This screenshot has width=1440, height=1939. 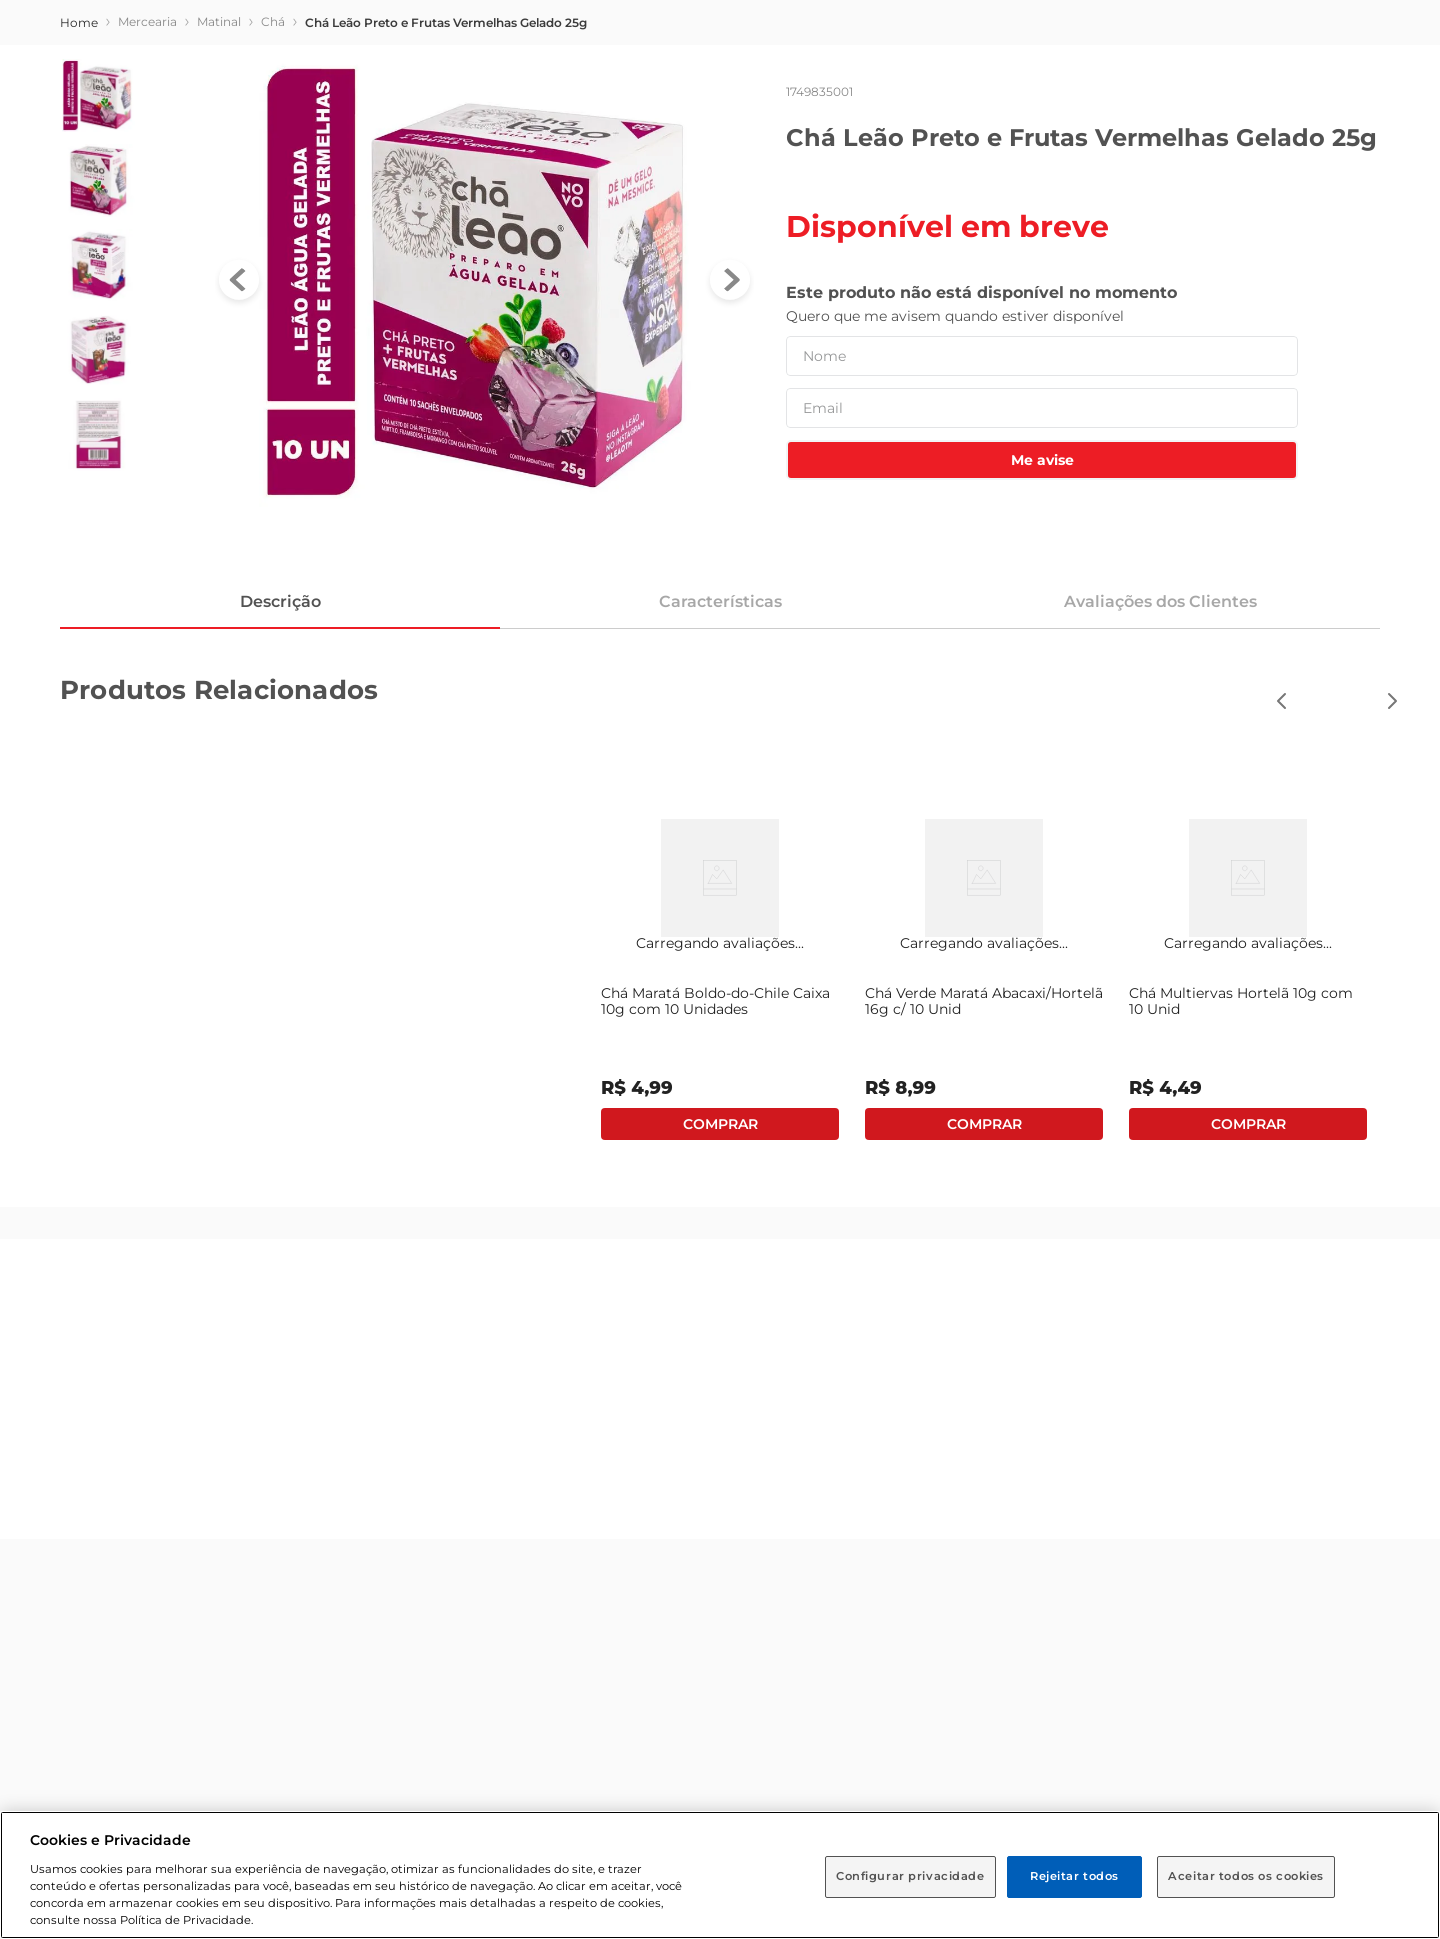 What do you see at coordinates (219, 21) in the screenshot?
I see `Matinal` at bounding box center [219, 21].